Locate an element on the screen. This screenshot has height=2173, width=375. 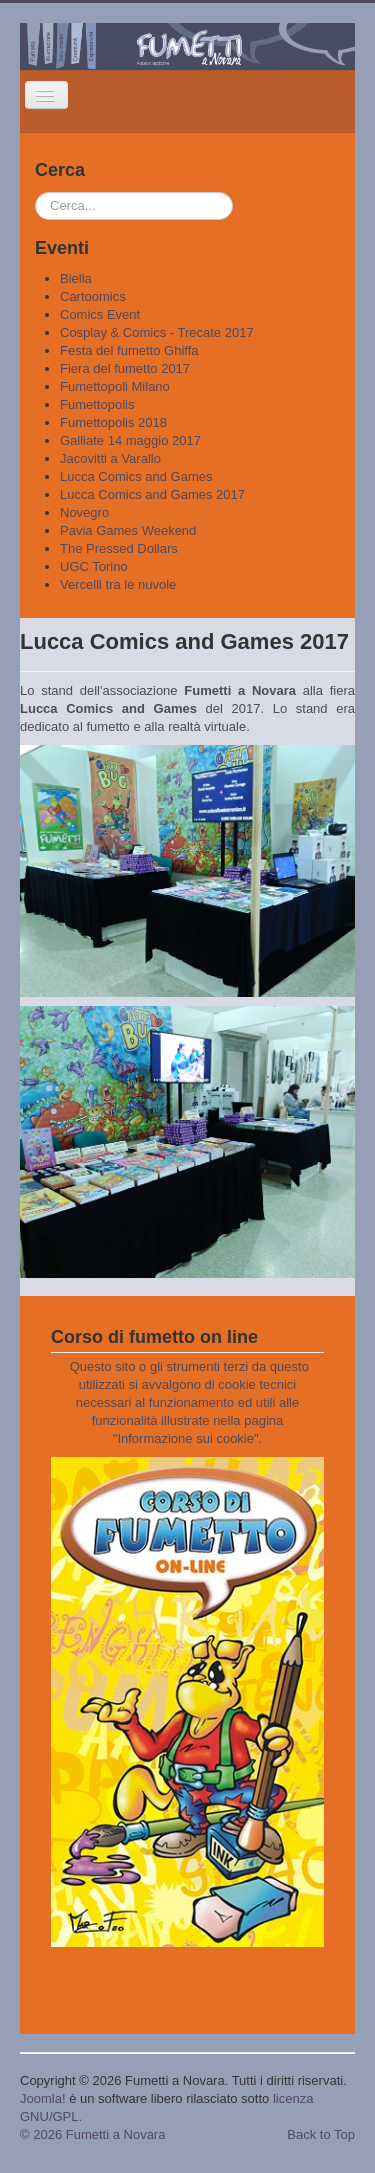
Joomla! is located at coordinates (43, 2098).